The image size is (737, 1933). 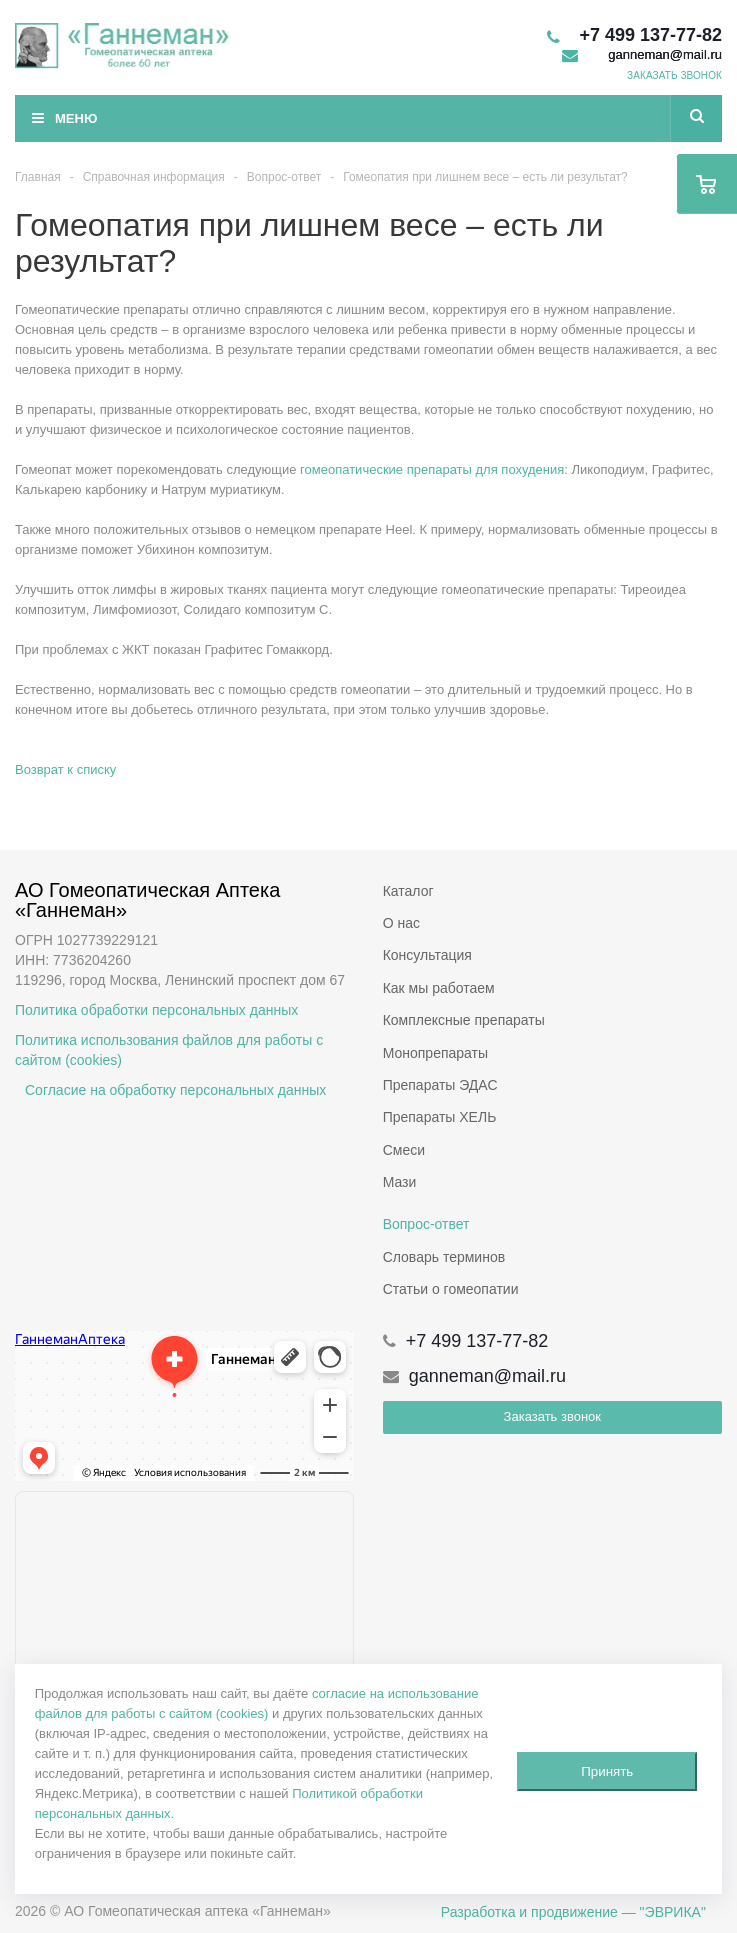 I want to click on Принять, so click(x=607, y=1771).